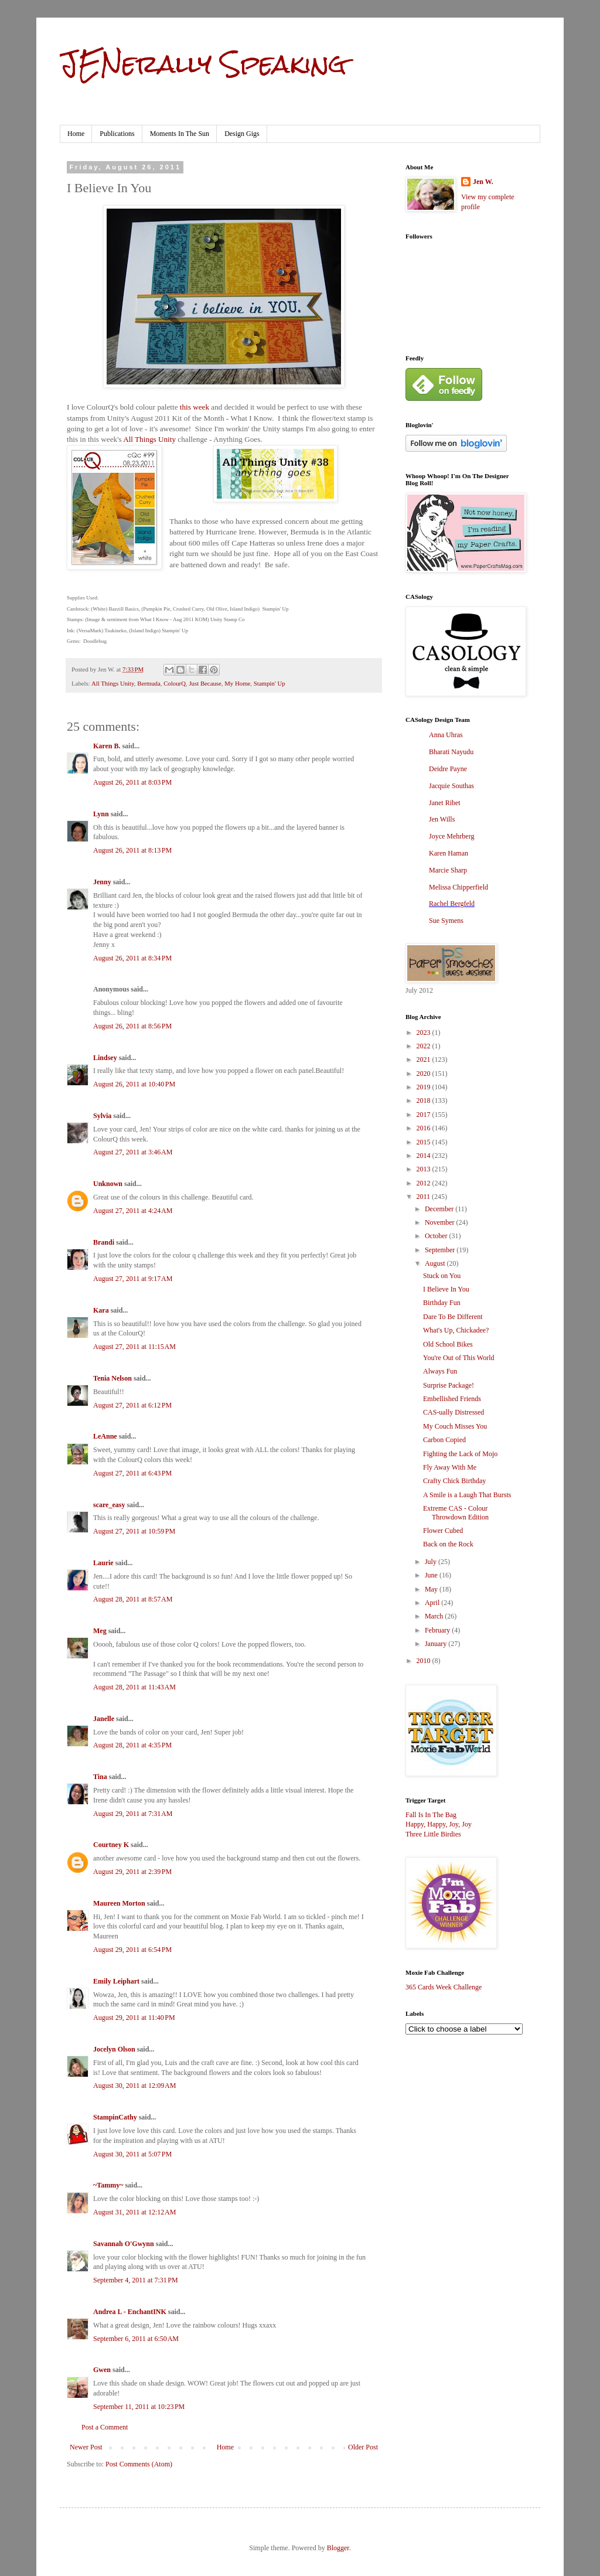  What do you see at coordinates (132, 1473) in the screenshot?
I see `August 27, 2011 at 6:43 PM` at bounding box center [132, 1473].